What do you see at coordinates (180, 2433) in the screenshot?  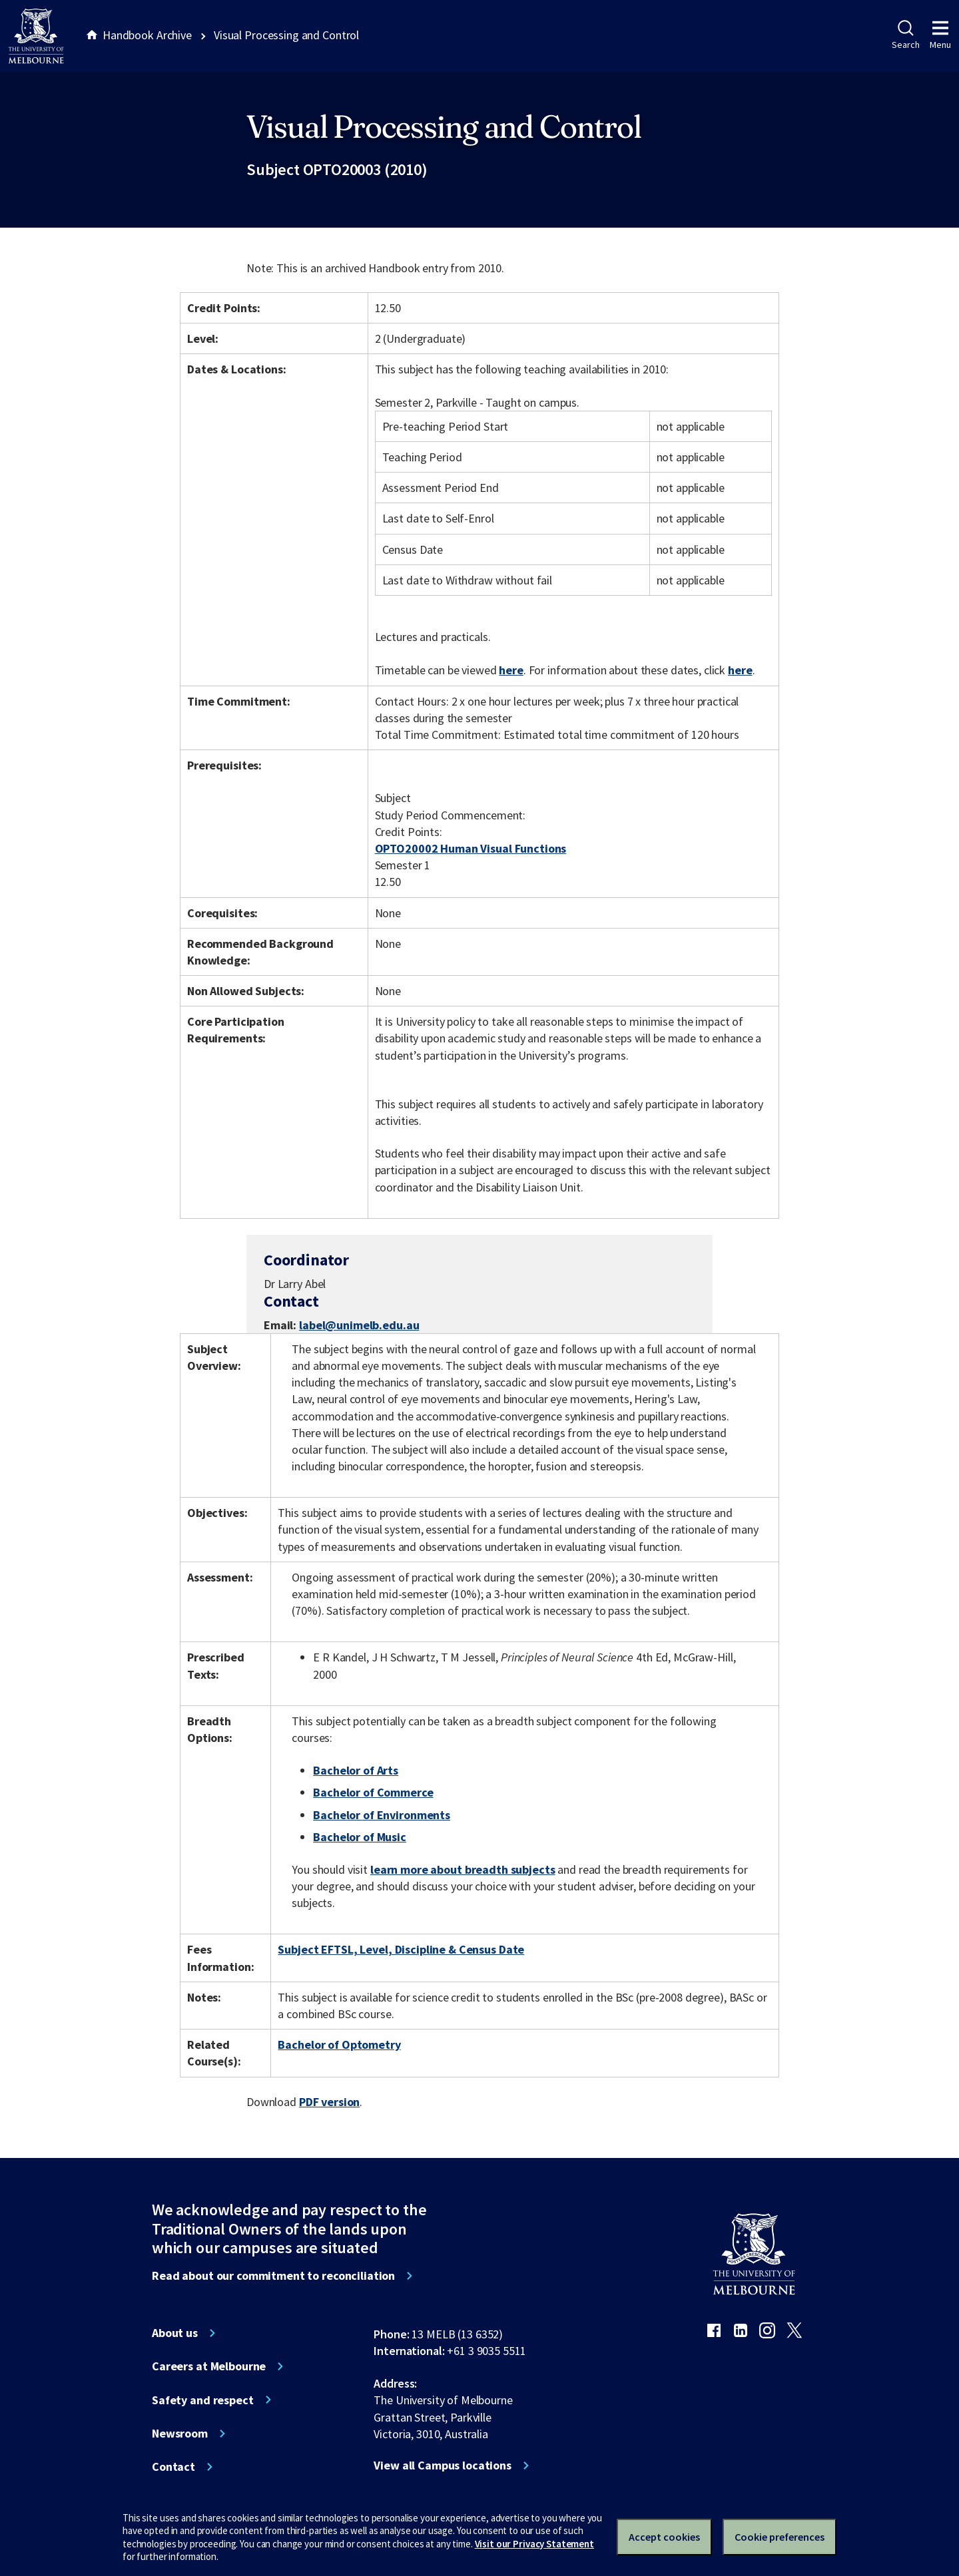 I see `Newsroom` at bounding box center [180, 2433].